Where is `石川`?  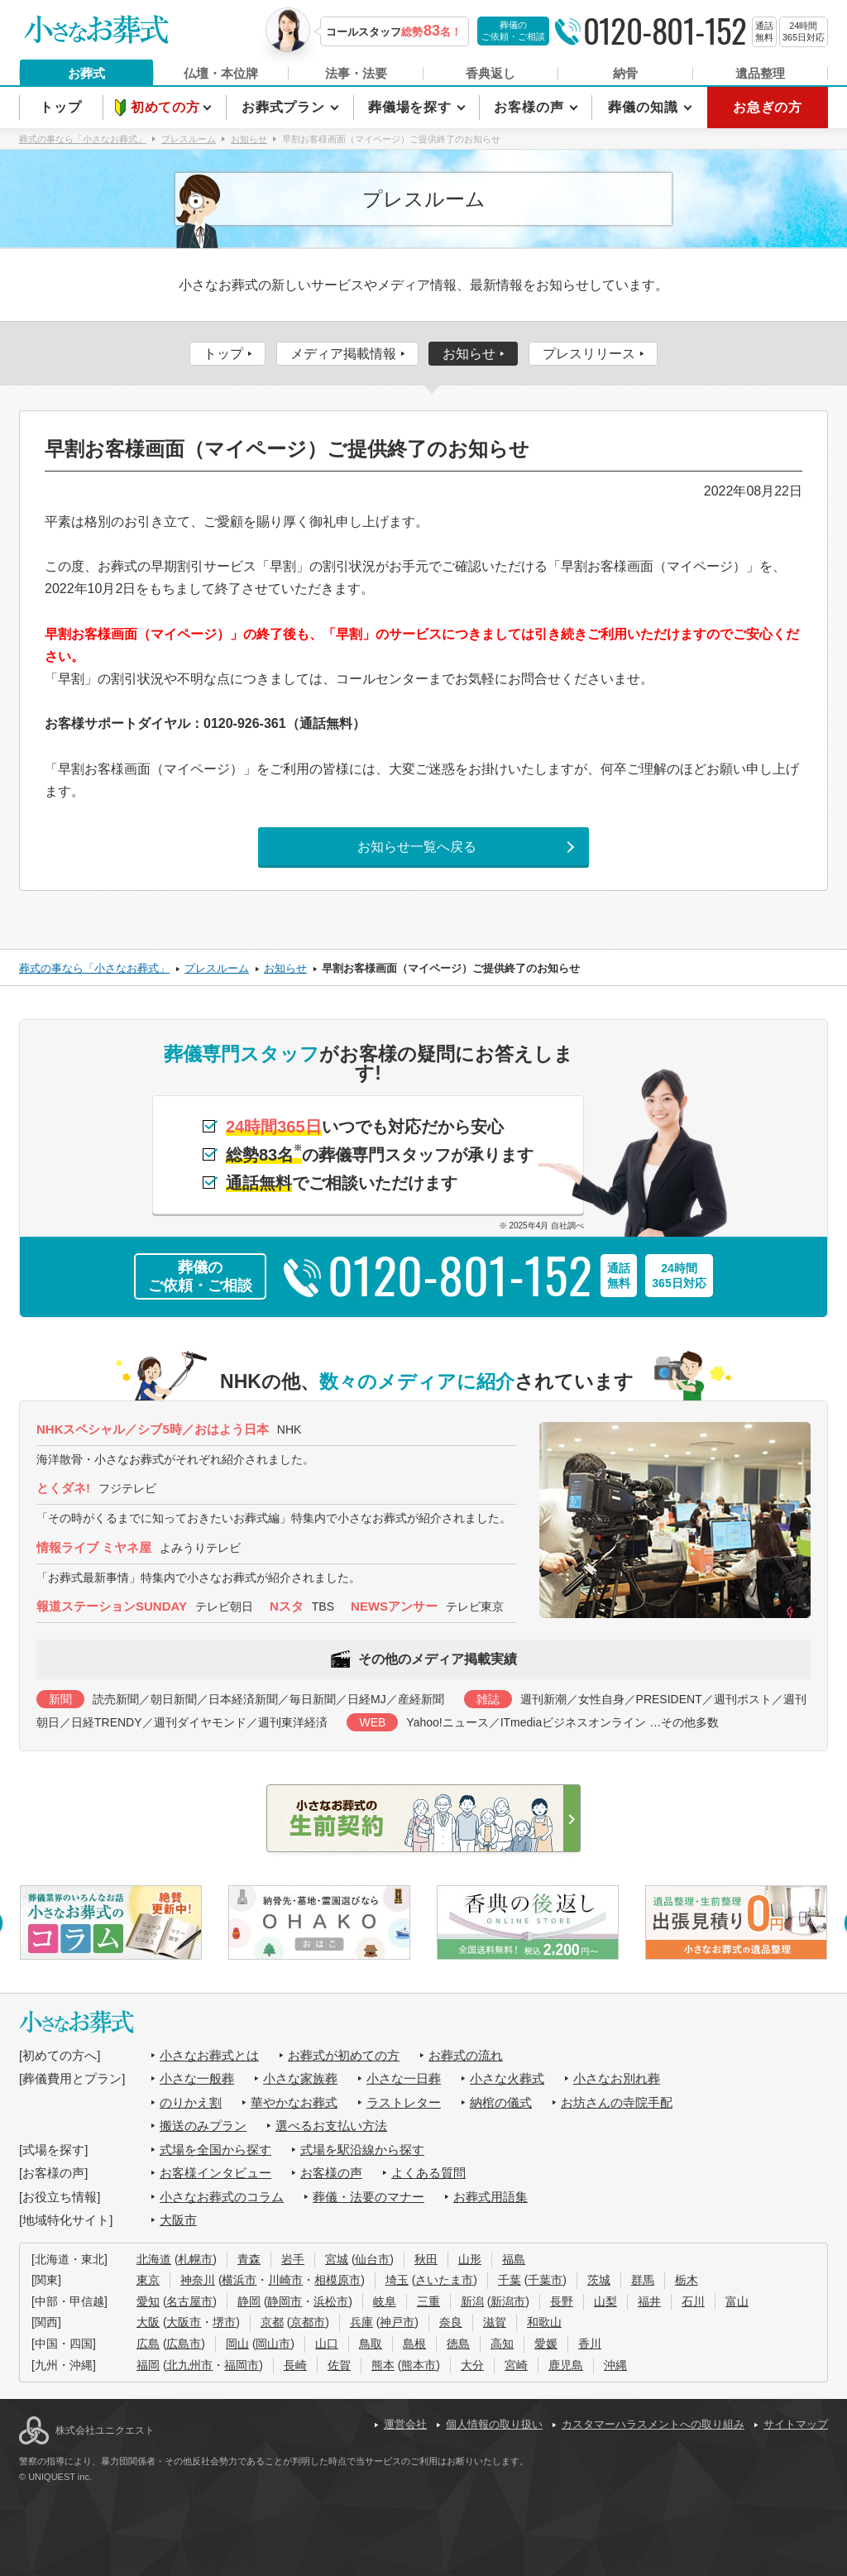
石川 is located at coordinates (693, 2301).